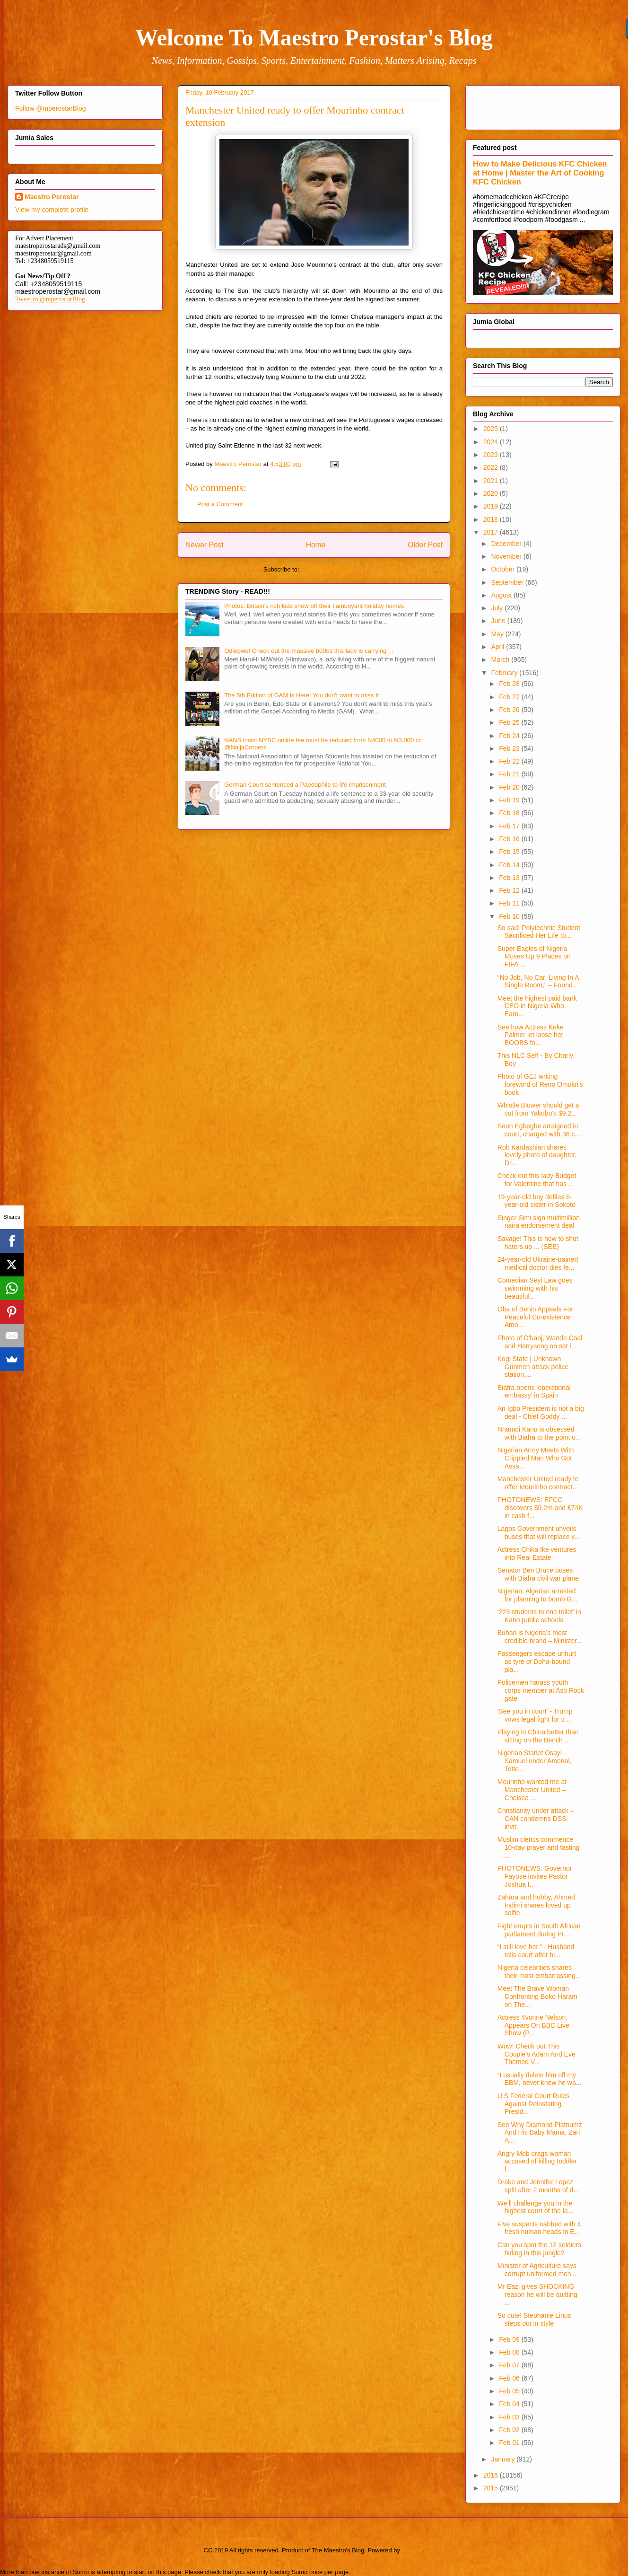 The image size is (628, 2576). I want to click on 2016, so click(491, 2475).